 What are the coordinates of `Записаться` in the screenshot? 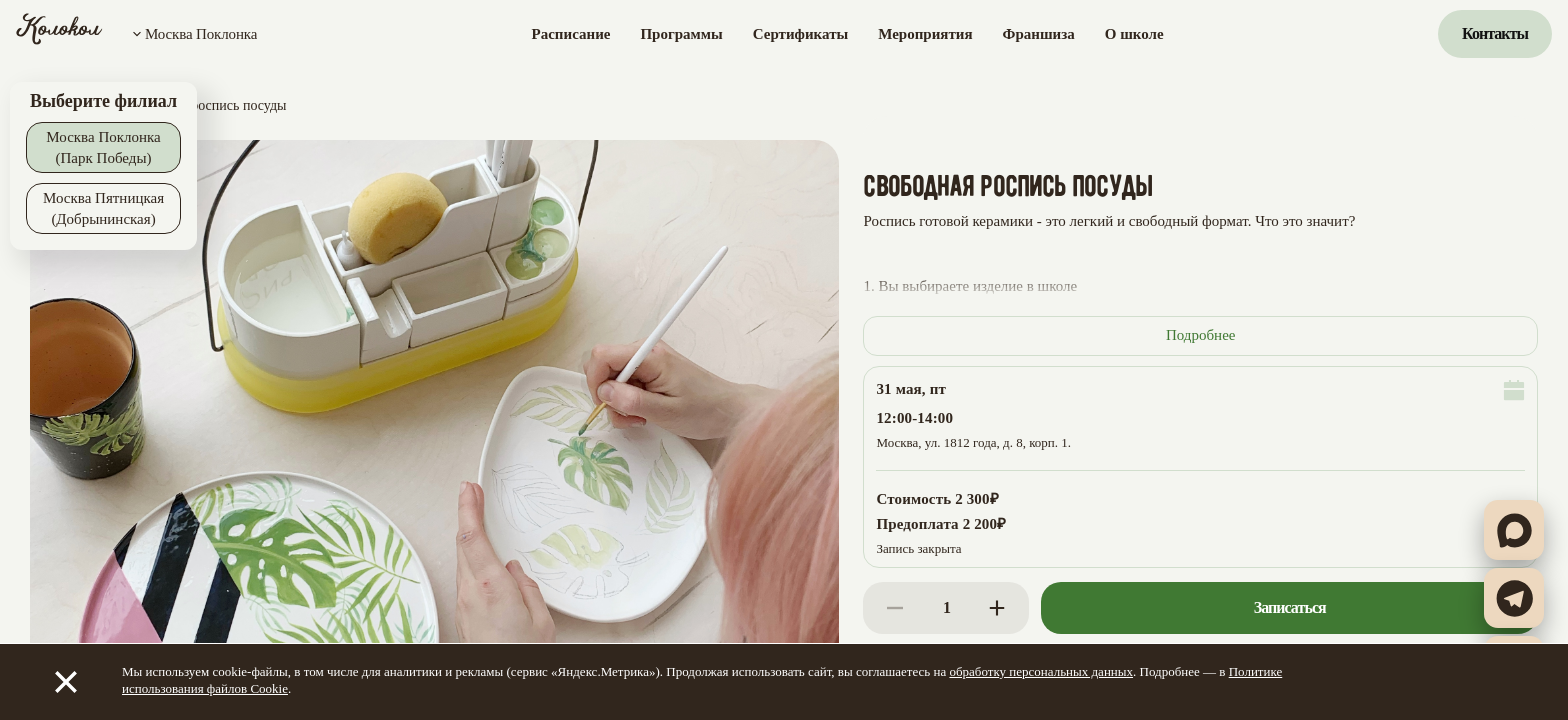 It's located at (1290, 607).